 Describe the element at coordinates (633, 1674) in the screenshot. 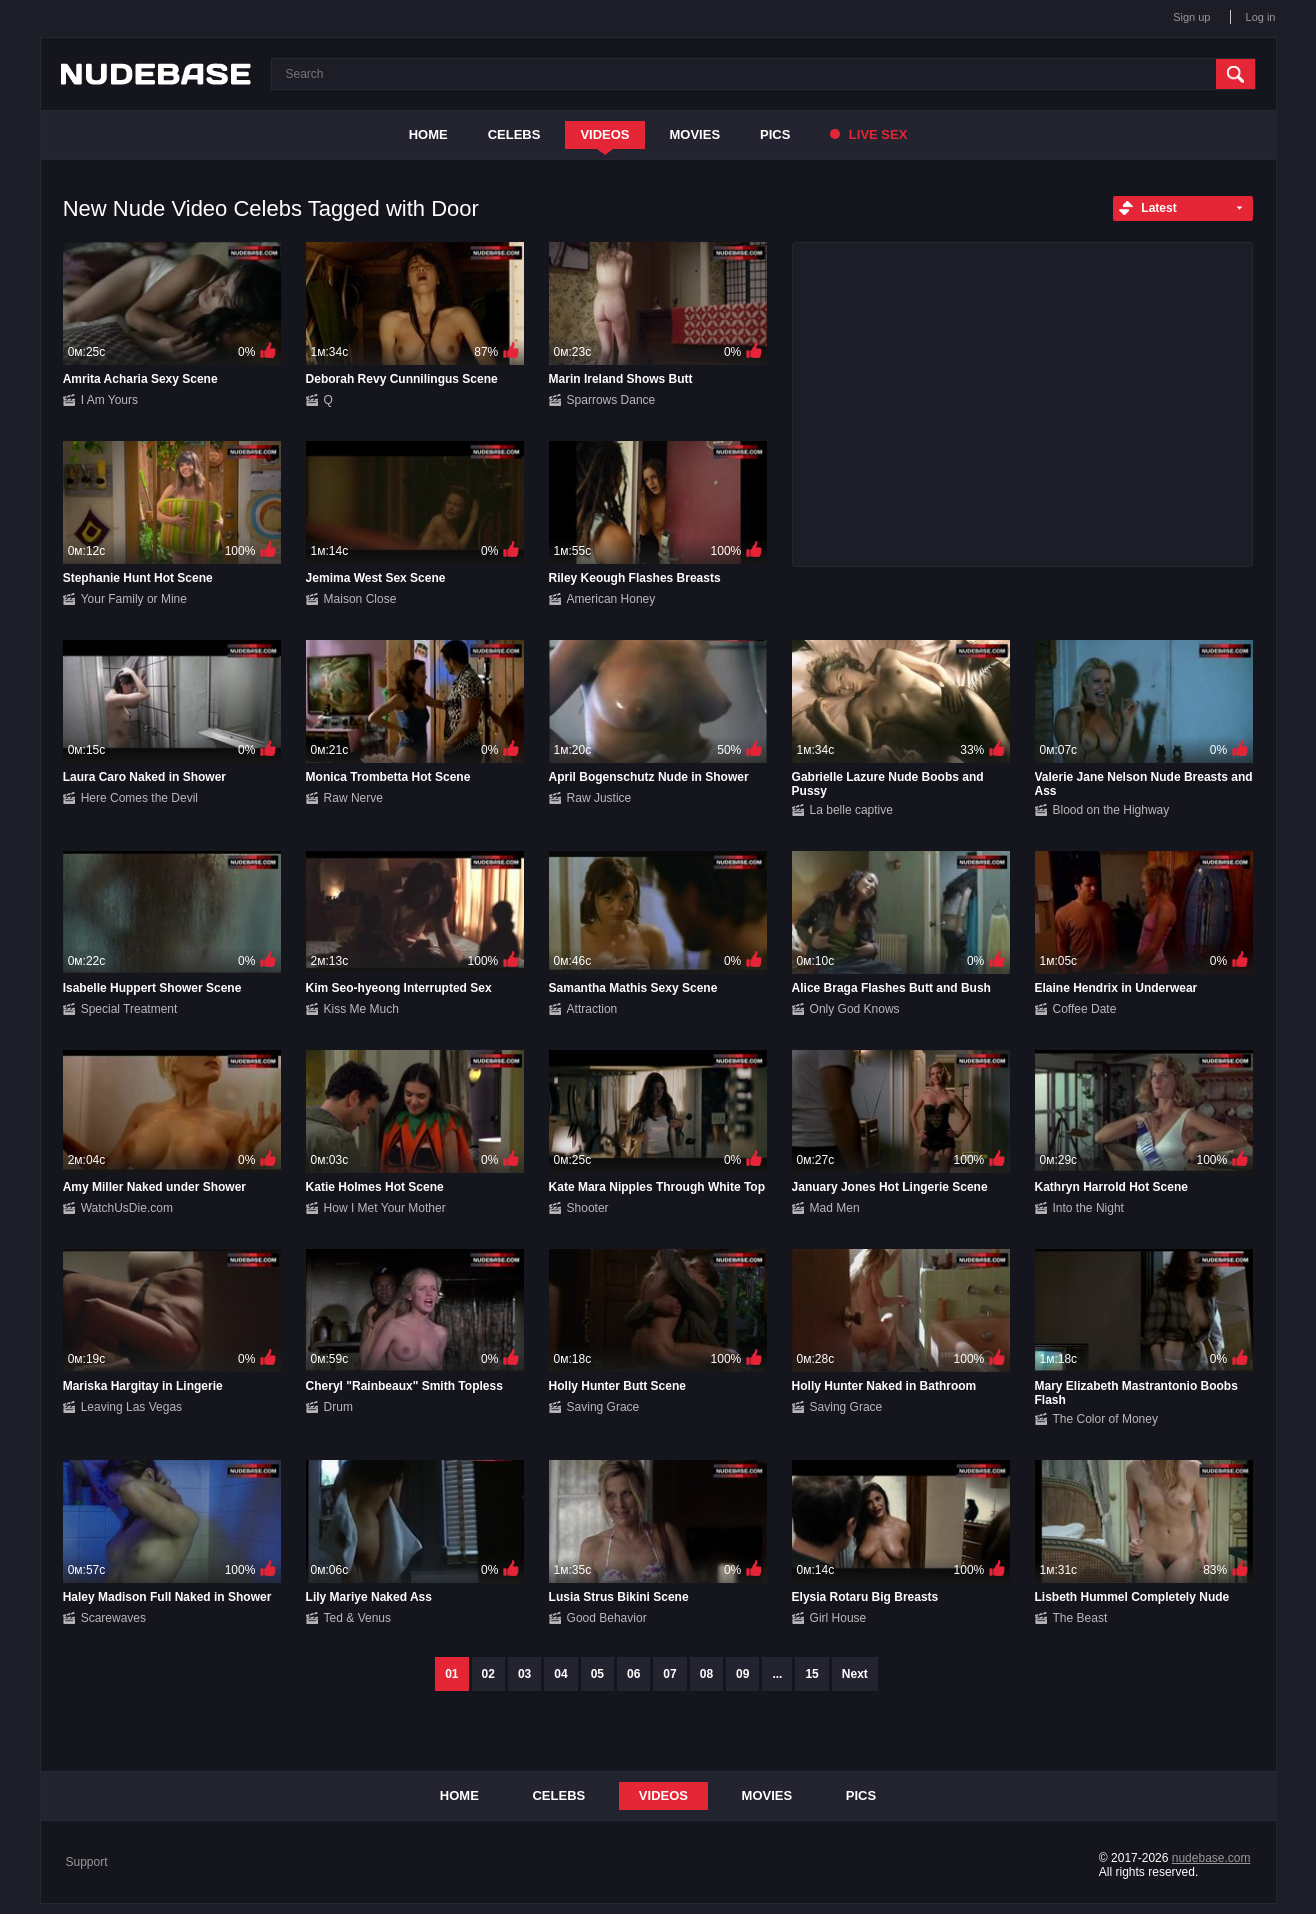

I see `06` at that location.